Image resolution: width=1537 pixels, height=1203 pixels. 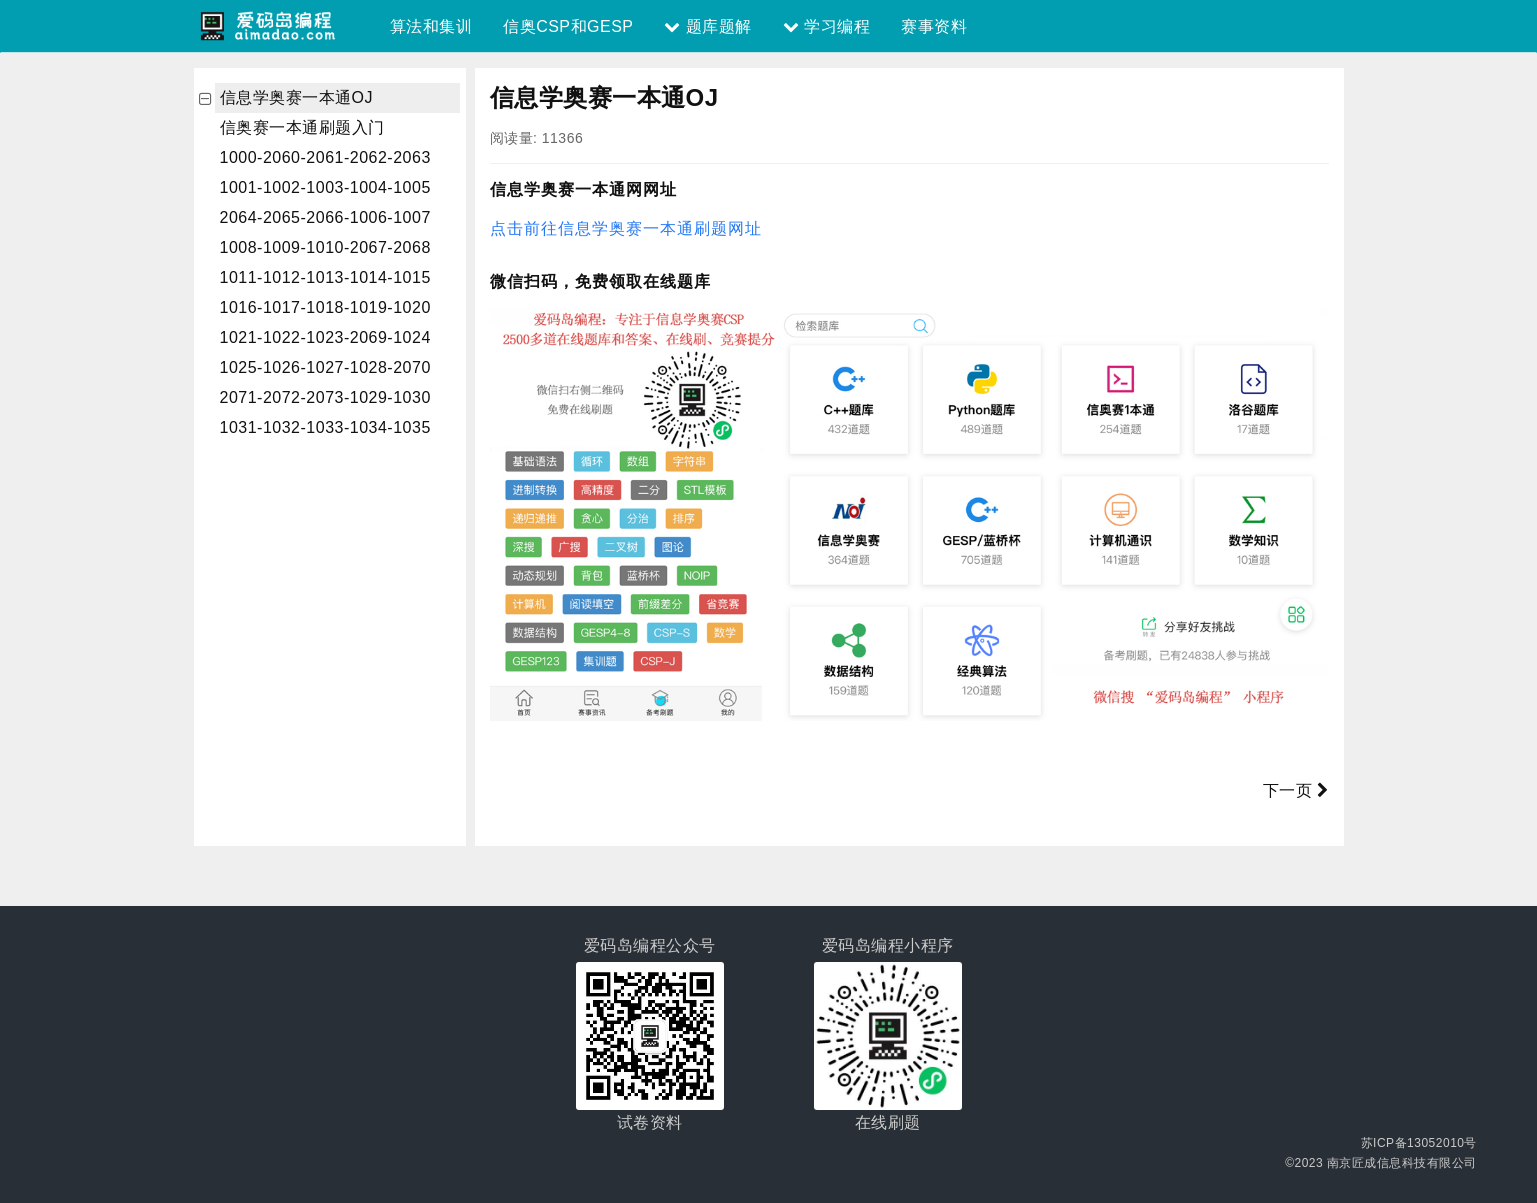 I want to click on 点击前往信息学奥赛一本通刷题网址, so click(x=626, y=228).